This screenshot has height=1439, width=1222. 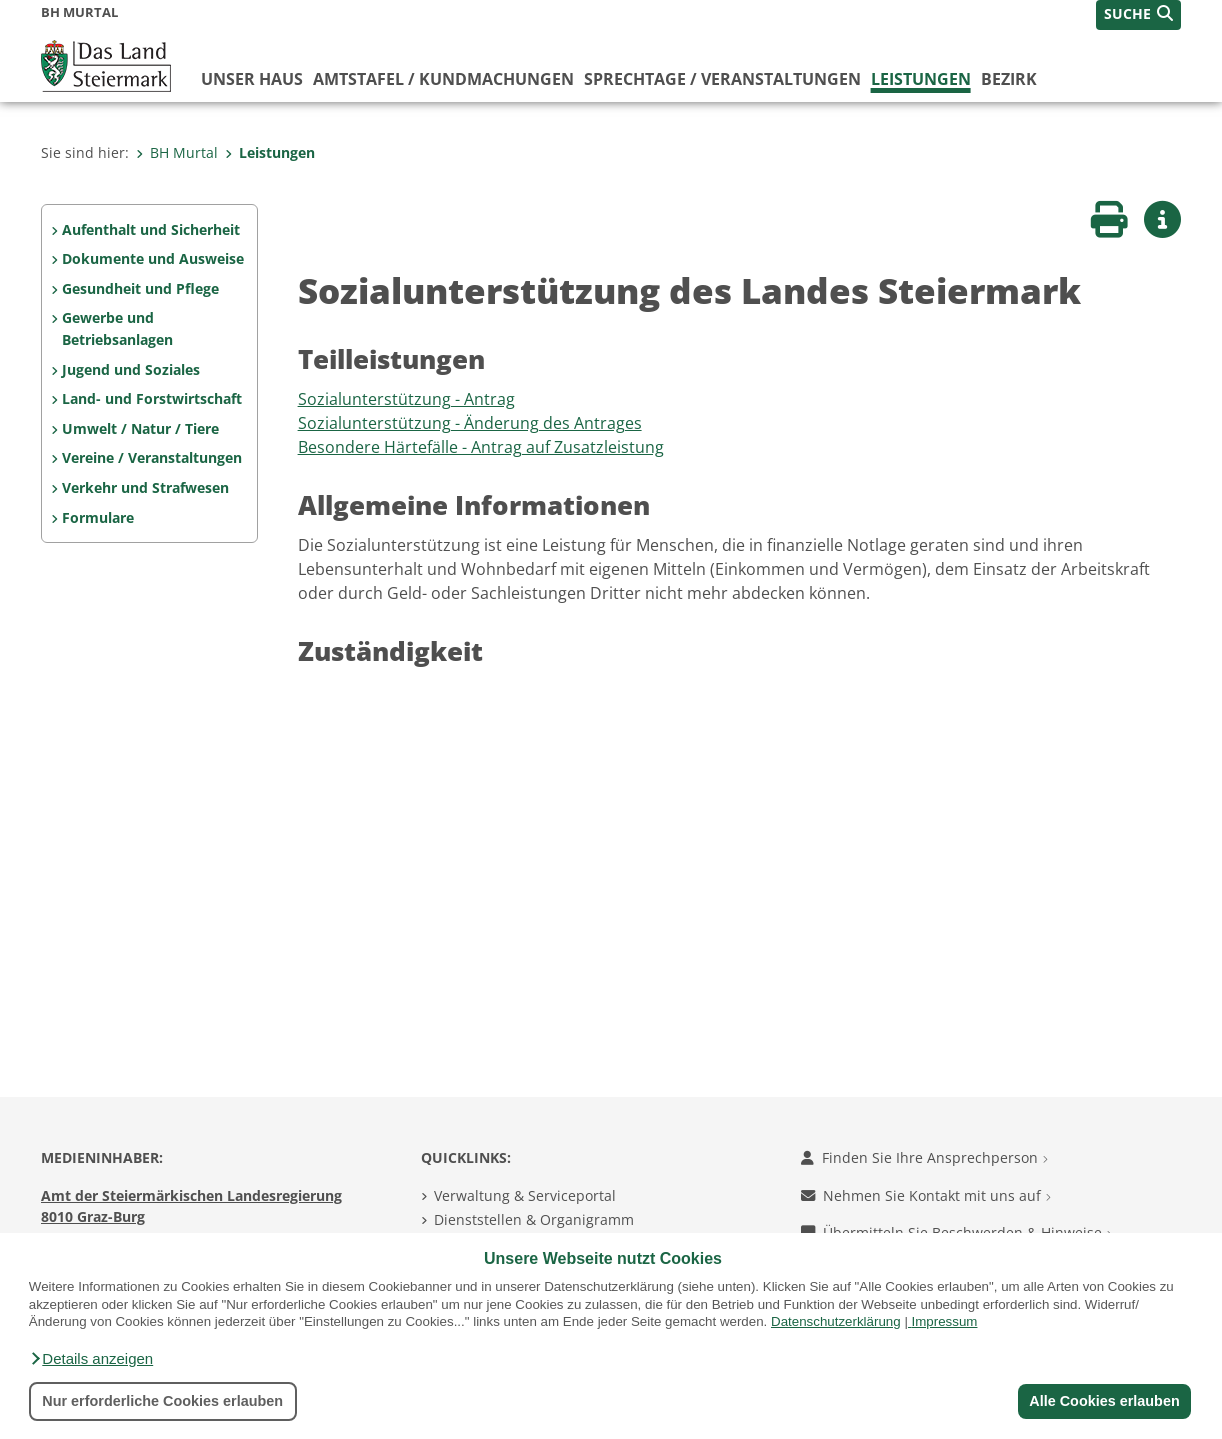 What do you see at coordinates (153, 258) in the screenshot?
I see `Dokumente und Ausweise` at bounding box center [153, 258].